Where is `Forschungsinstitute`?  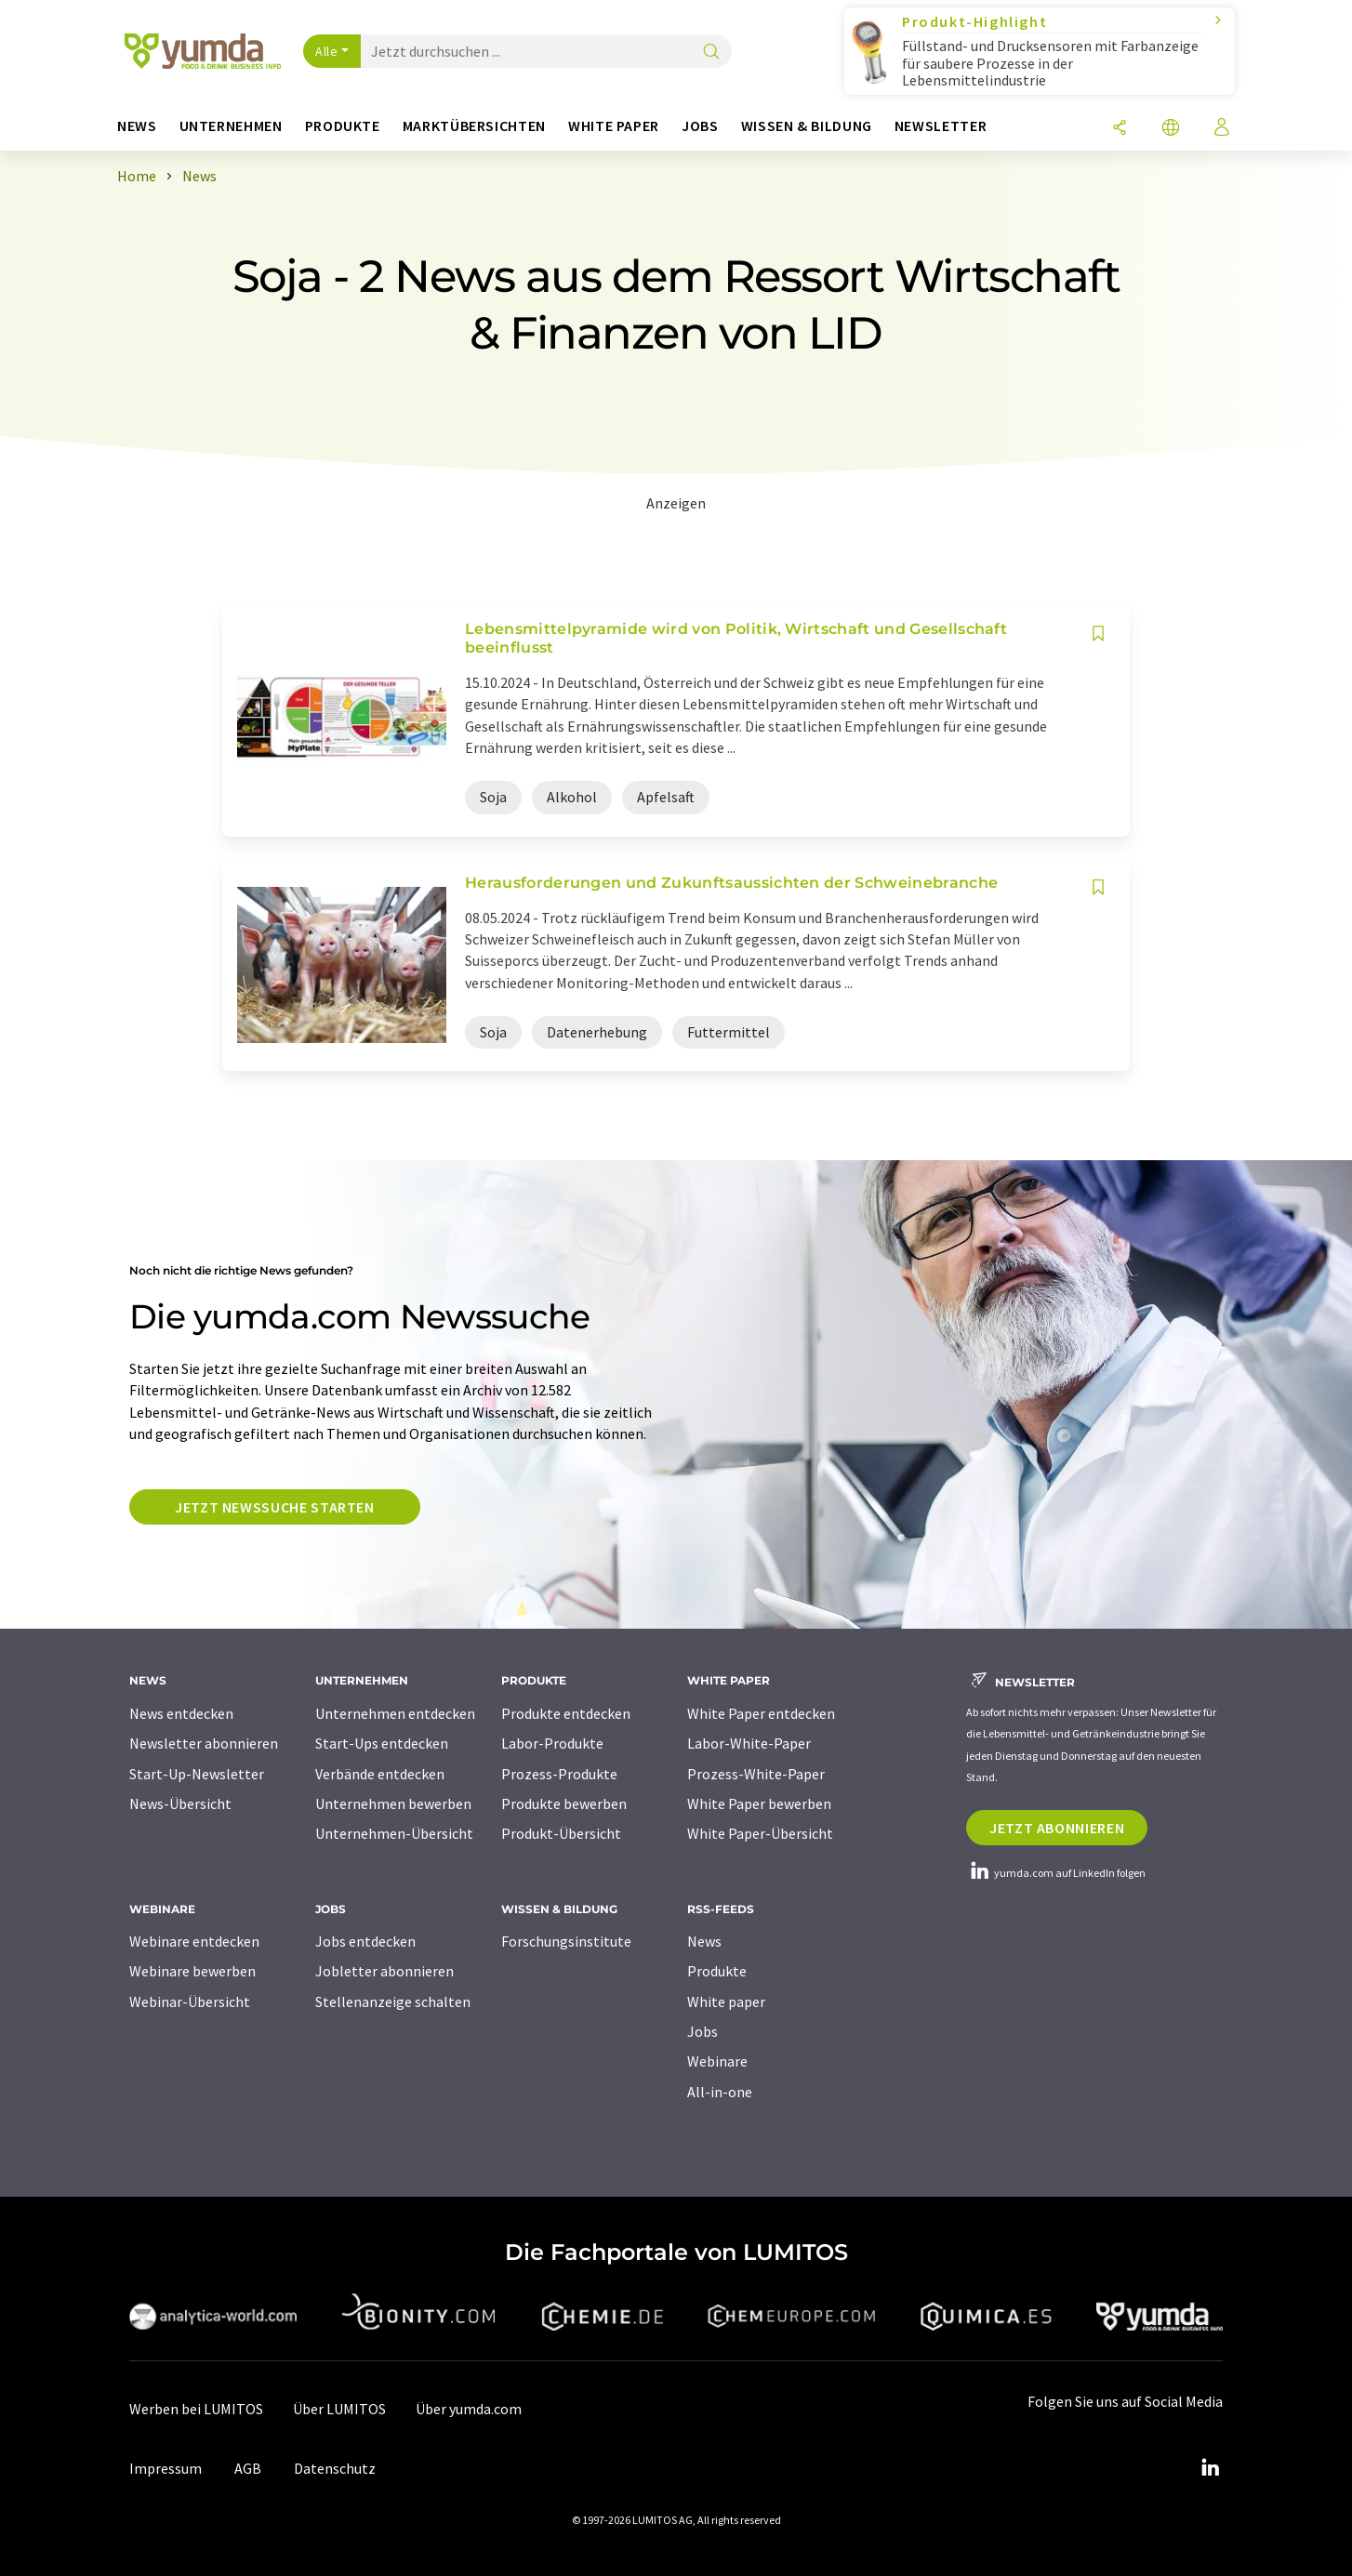
Forschungsinstitute is located at coordinates (566, 1941).